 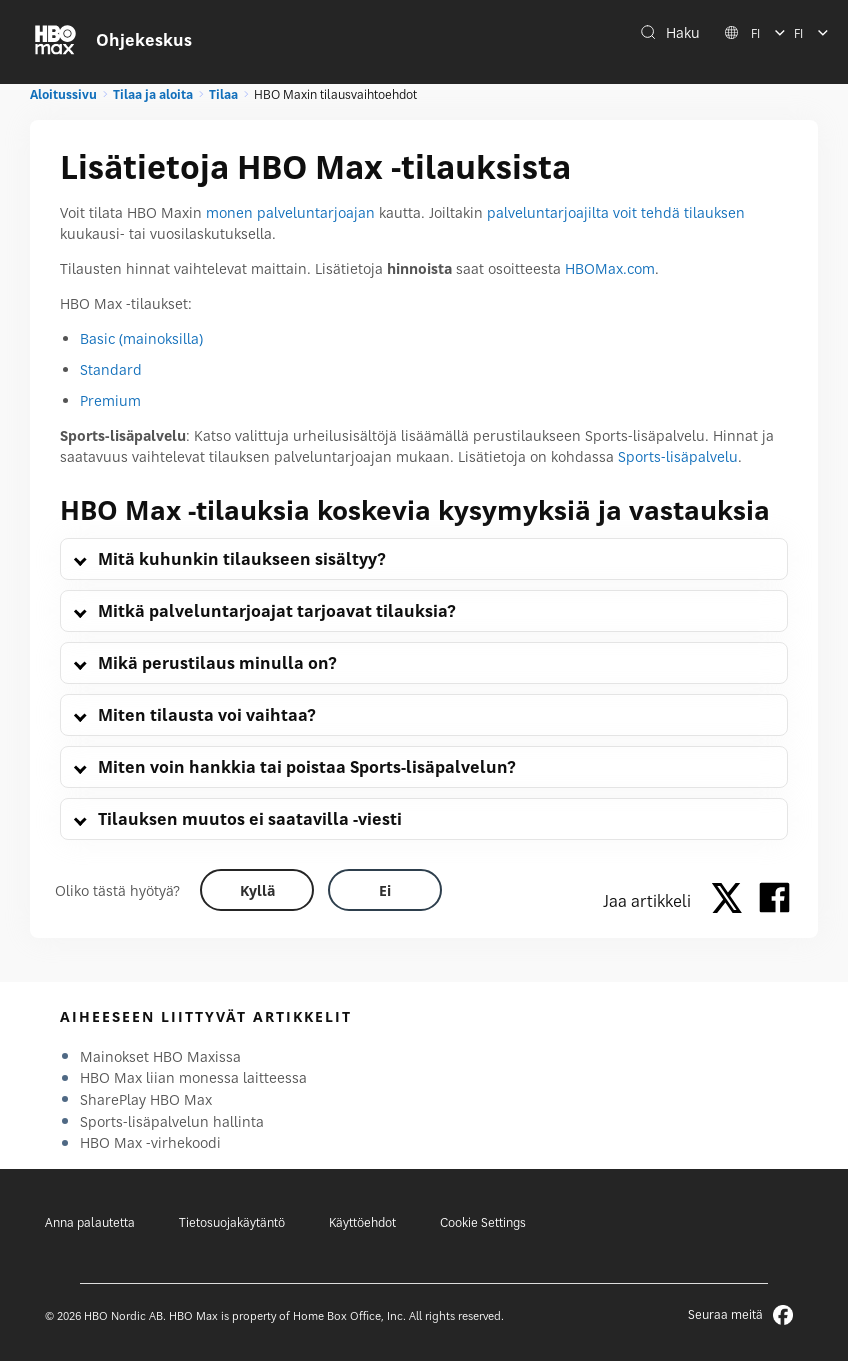 What do you see at coordinates (616, 212) in the screenshot?
I see `palveluntarjoajilta voit tehdä tilauksen` at bounding box center [616, 212].